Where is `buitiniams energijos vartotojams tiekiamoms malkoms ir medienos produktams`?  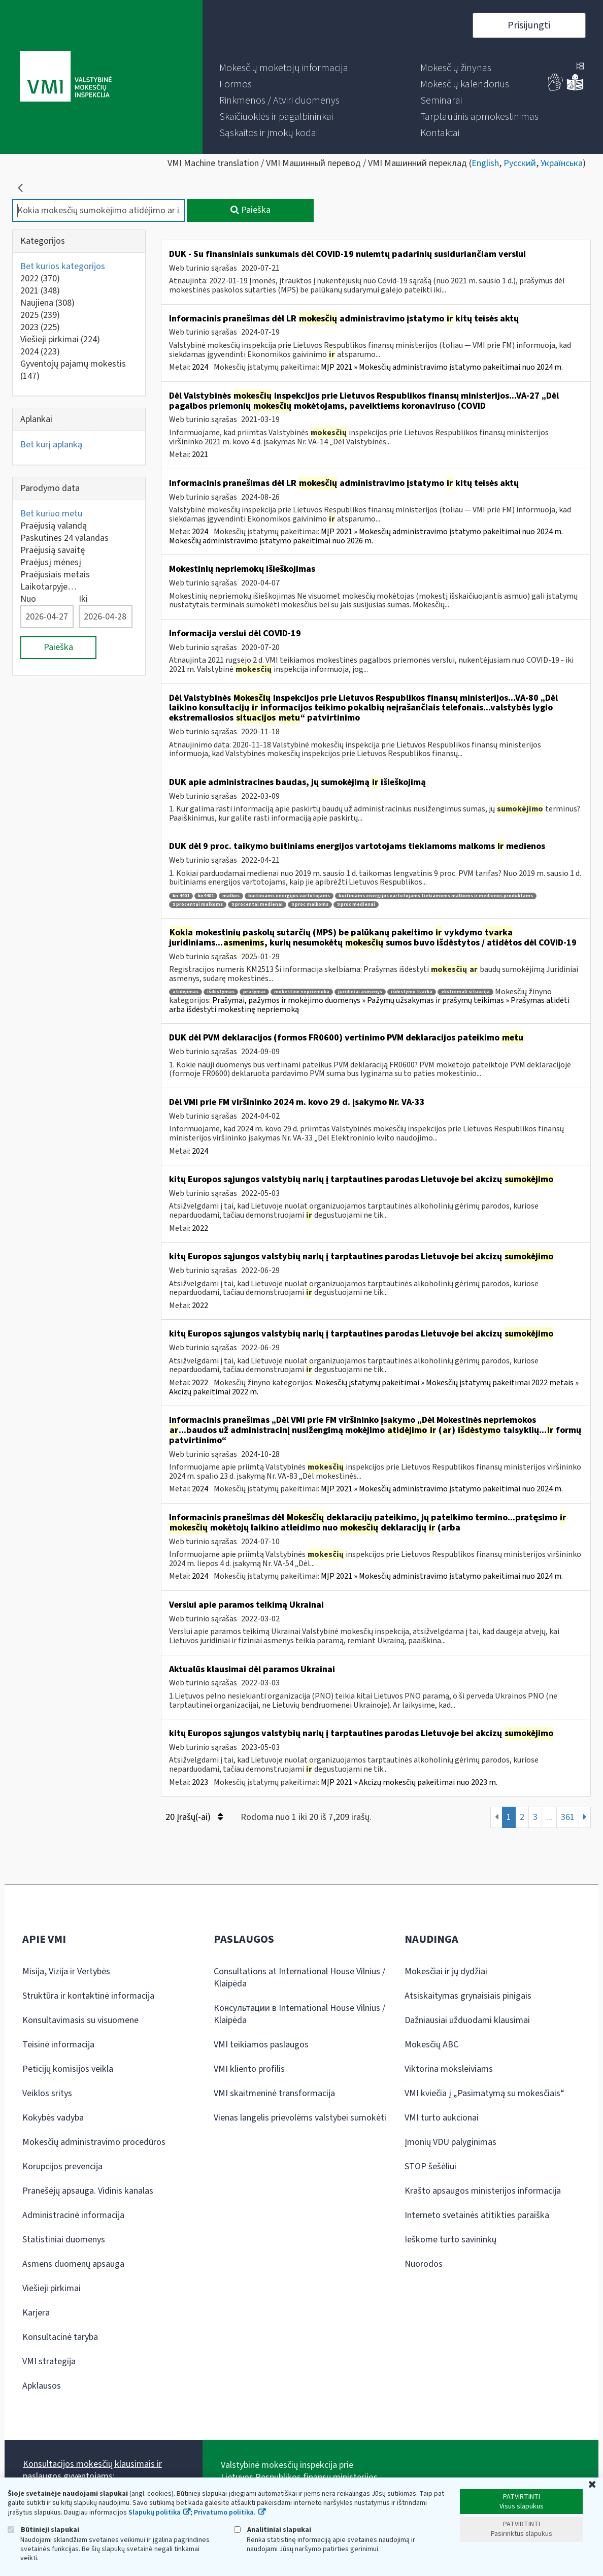 buitiniams energijos vartotojams tiekiamoms malkoms ir medienos produktams is located at coordinates (436, 896).